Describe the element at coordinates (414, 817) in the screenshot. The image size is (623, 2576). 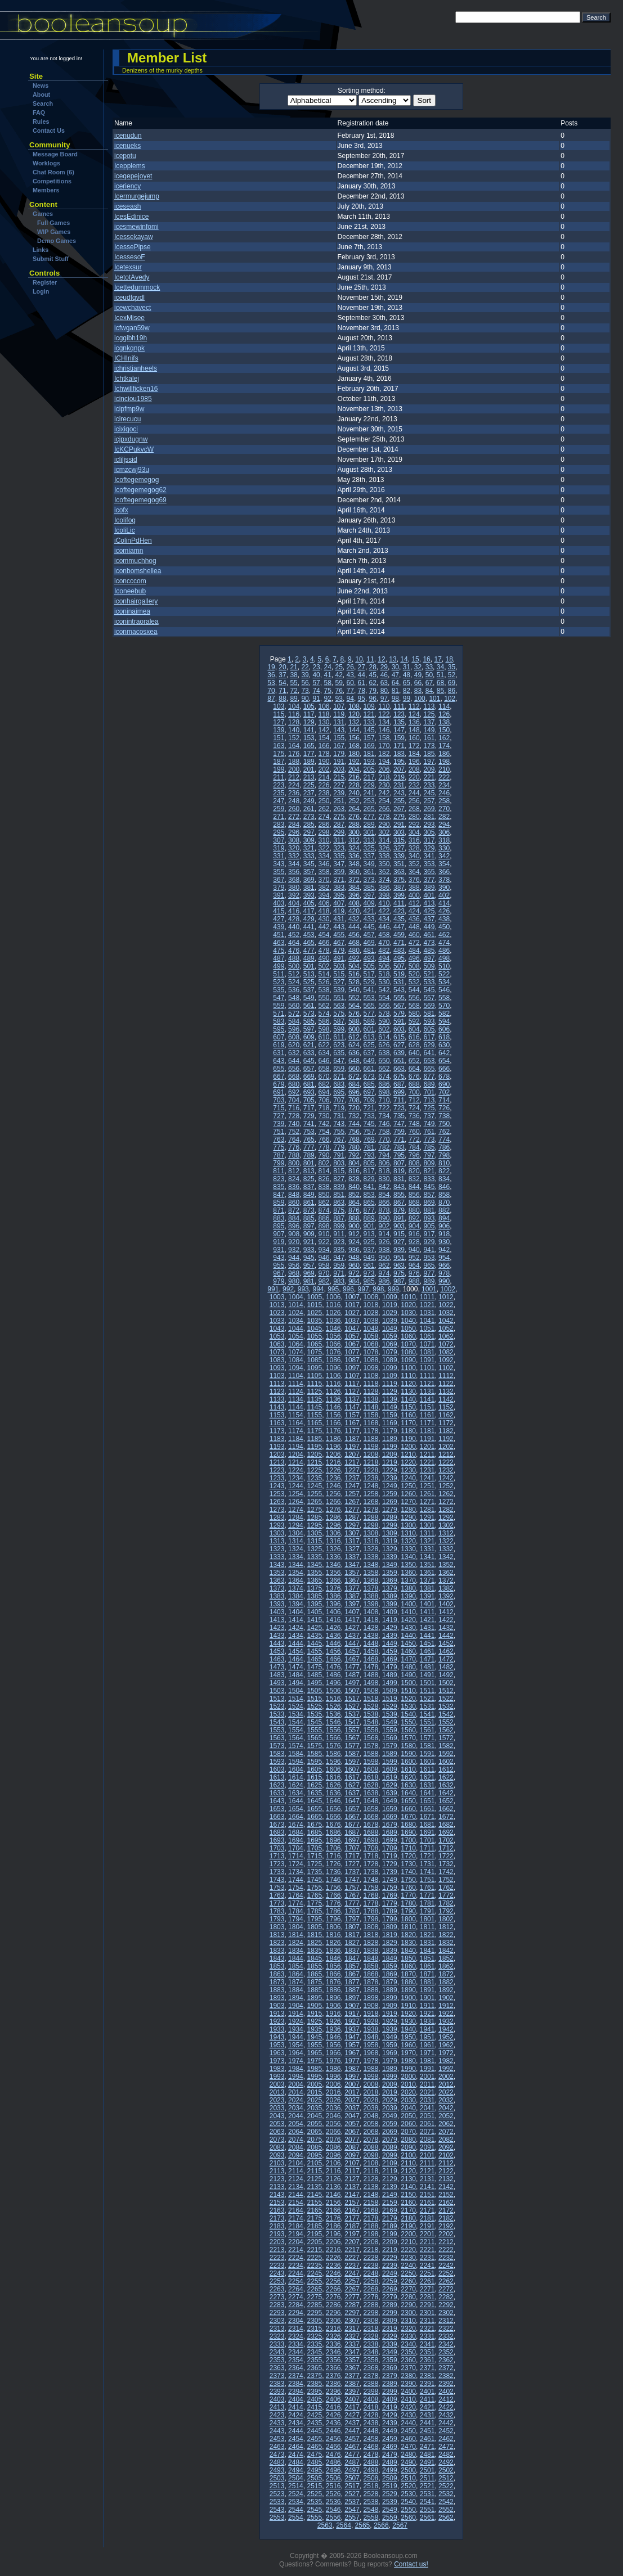
I see `280` at that location.